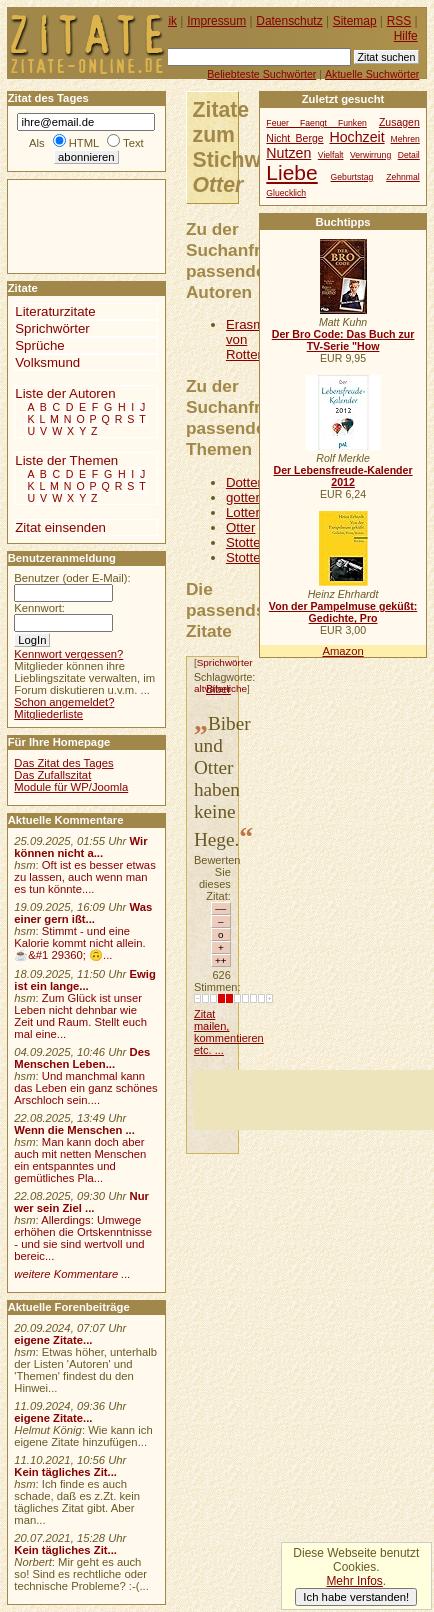  I want to click on Dotter, so click(244, 482).